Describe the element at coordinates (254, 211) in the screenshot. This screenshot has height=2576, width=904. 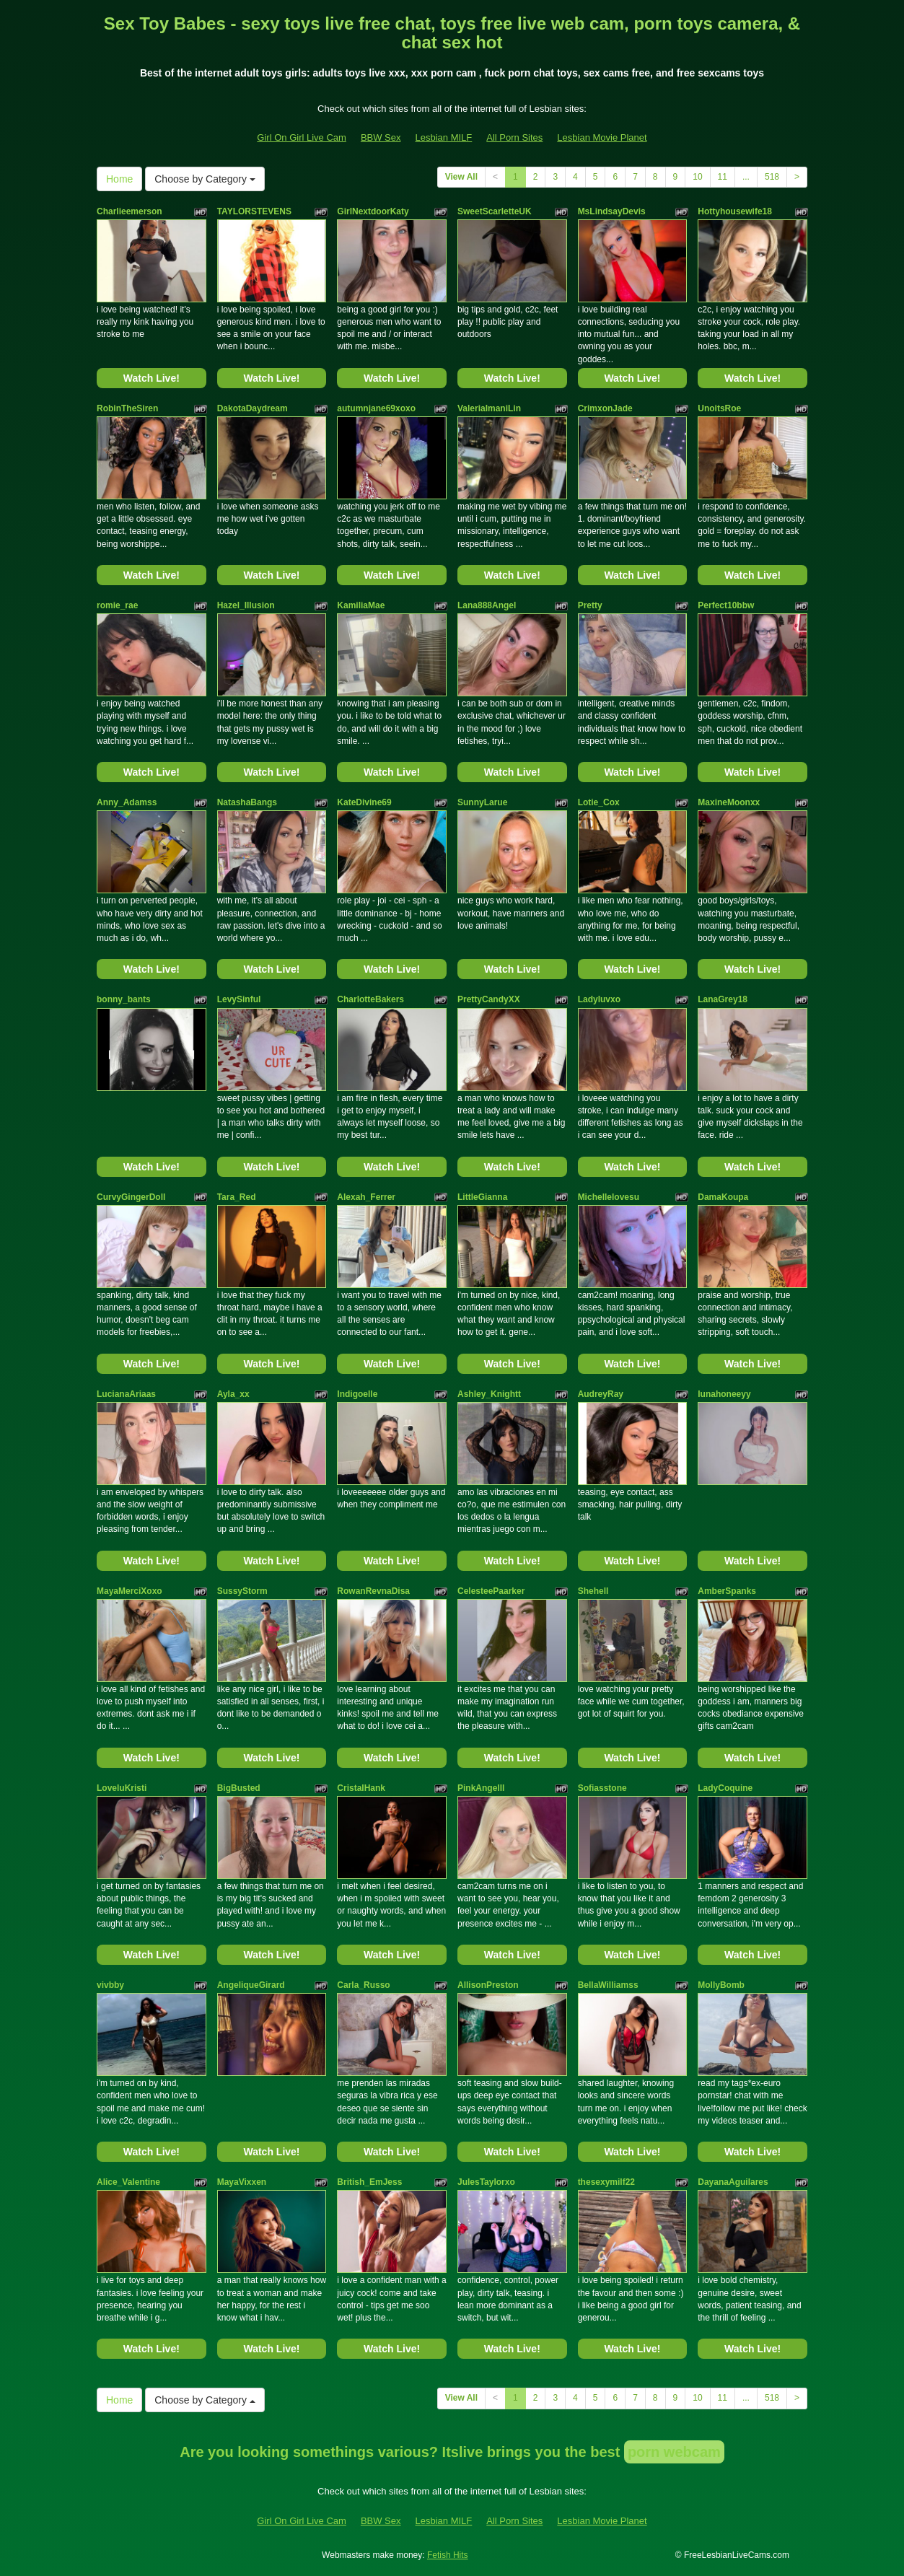
I see `TAYLORSTEVENS` at that location.